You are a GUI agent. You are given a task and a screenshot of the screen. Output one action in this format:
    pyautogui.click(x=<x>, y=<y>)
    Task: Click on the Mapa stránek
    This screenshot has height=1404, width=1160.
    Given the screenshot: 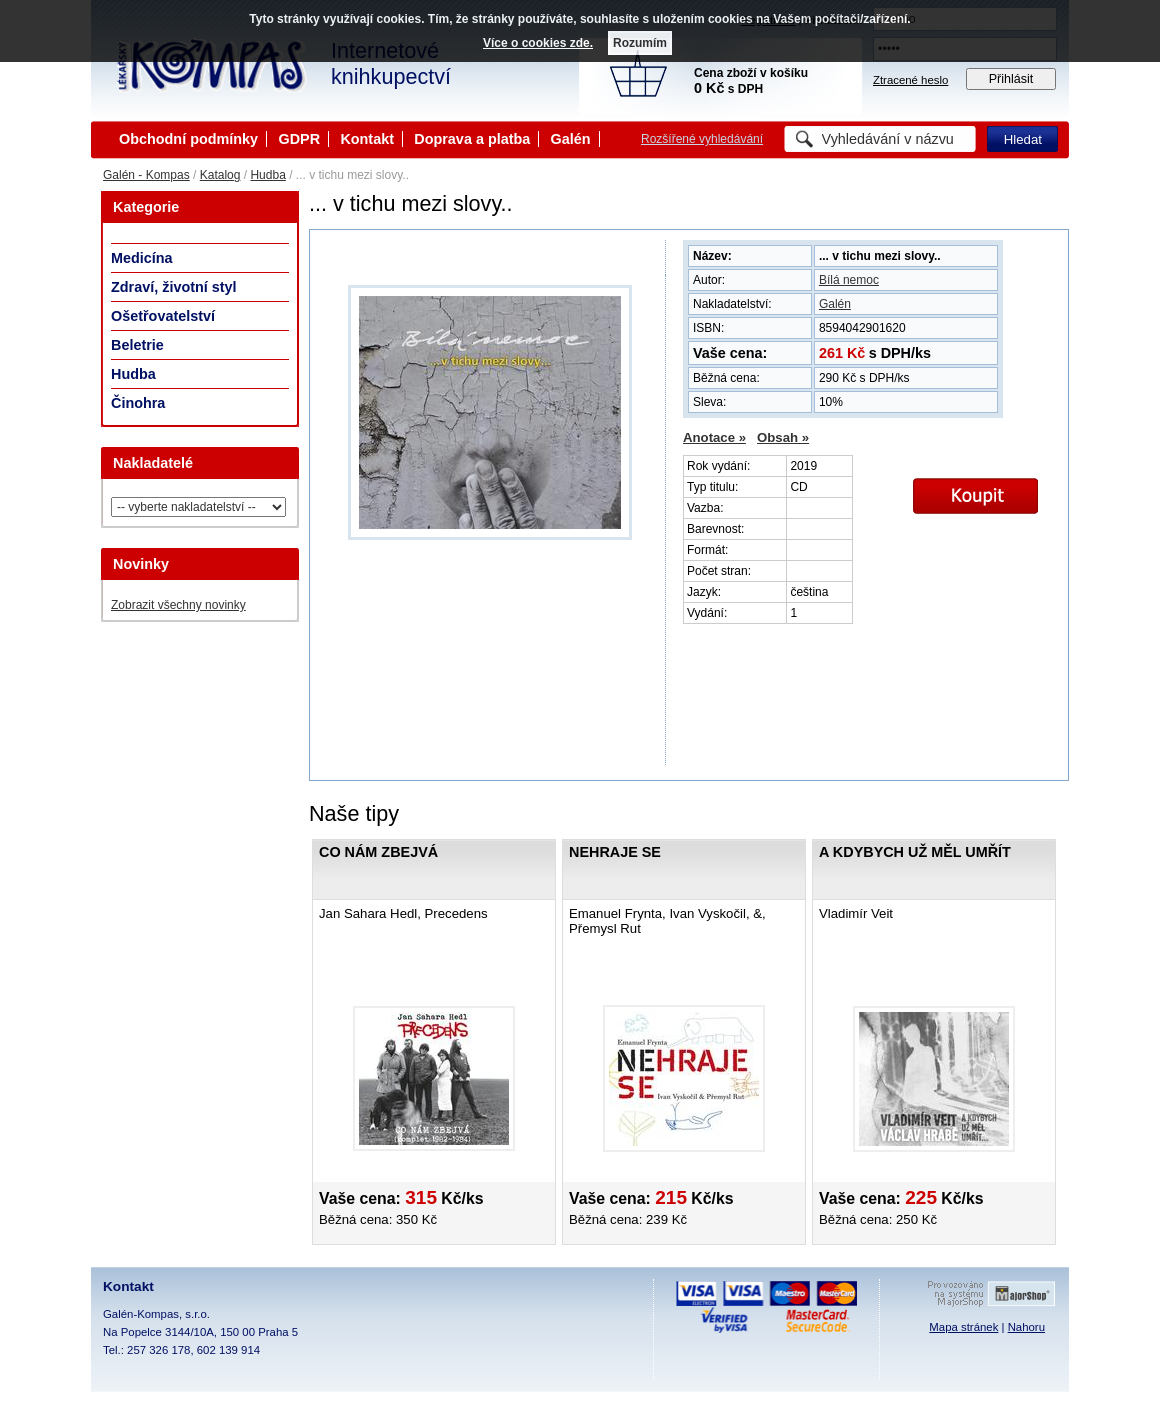 What is the action you would take?
    pyautogui.click(x=963, y=1327)
    